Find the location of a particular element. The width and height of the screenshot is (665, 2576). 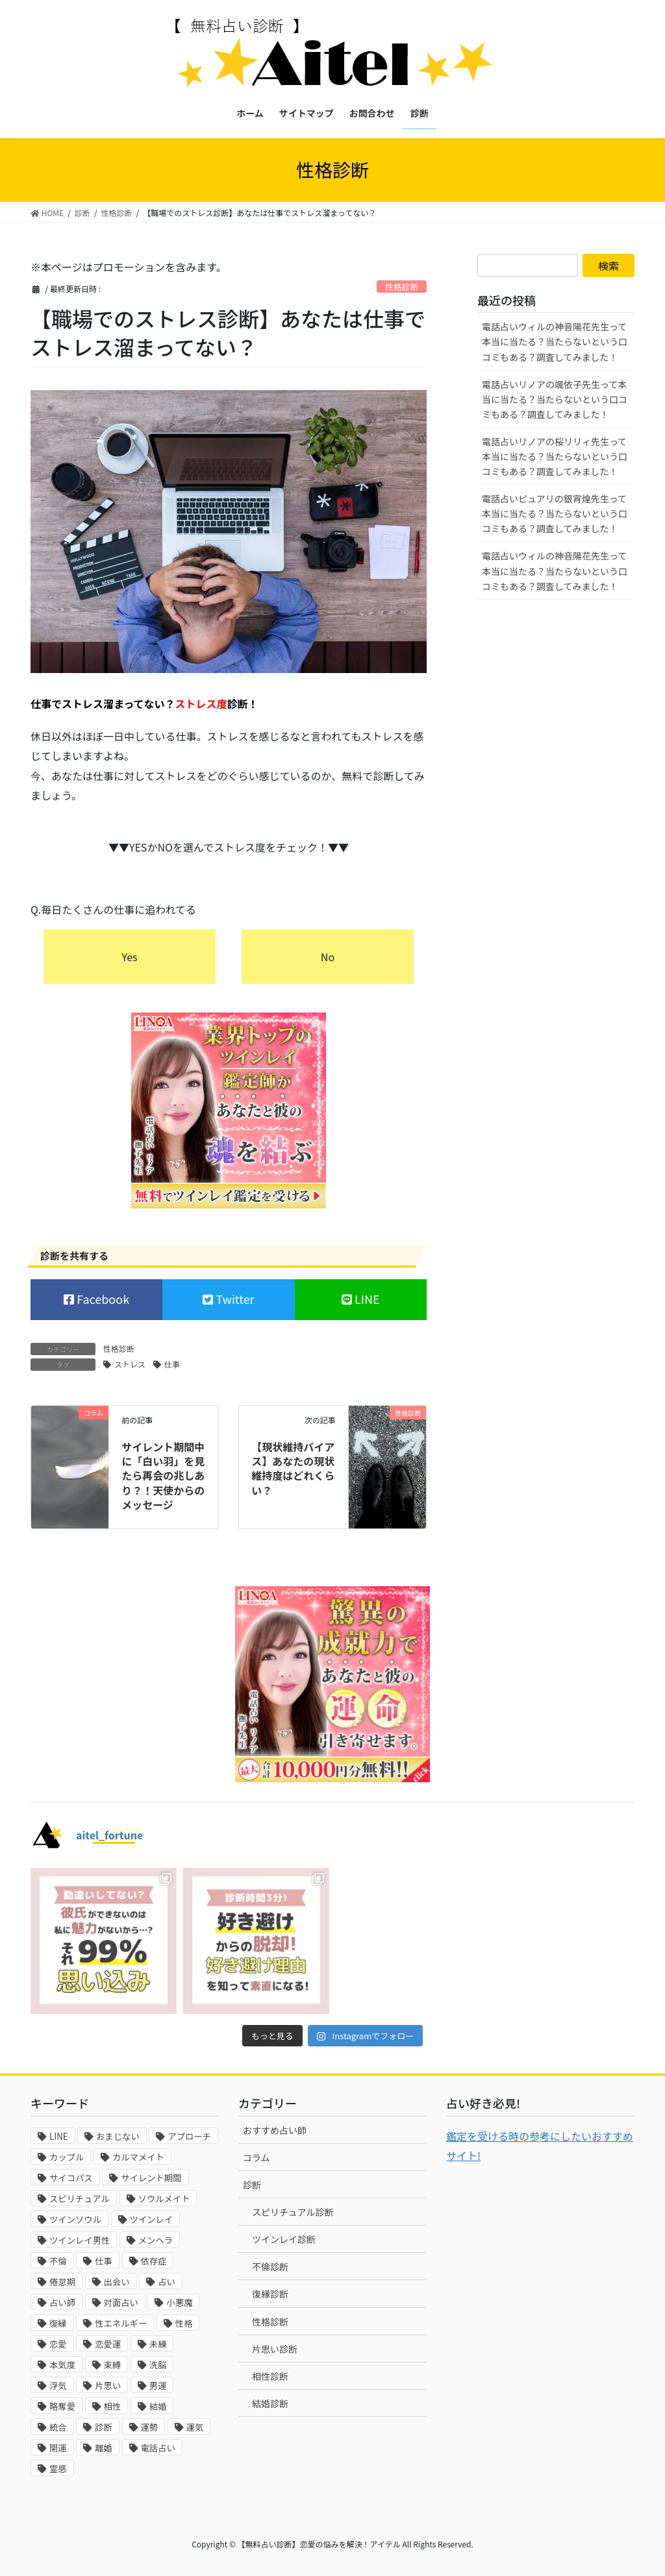

カルマメイト is located at coordinates (138, 2157).